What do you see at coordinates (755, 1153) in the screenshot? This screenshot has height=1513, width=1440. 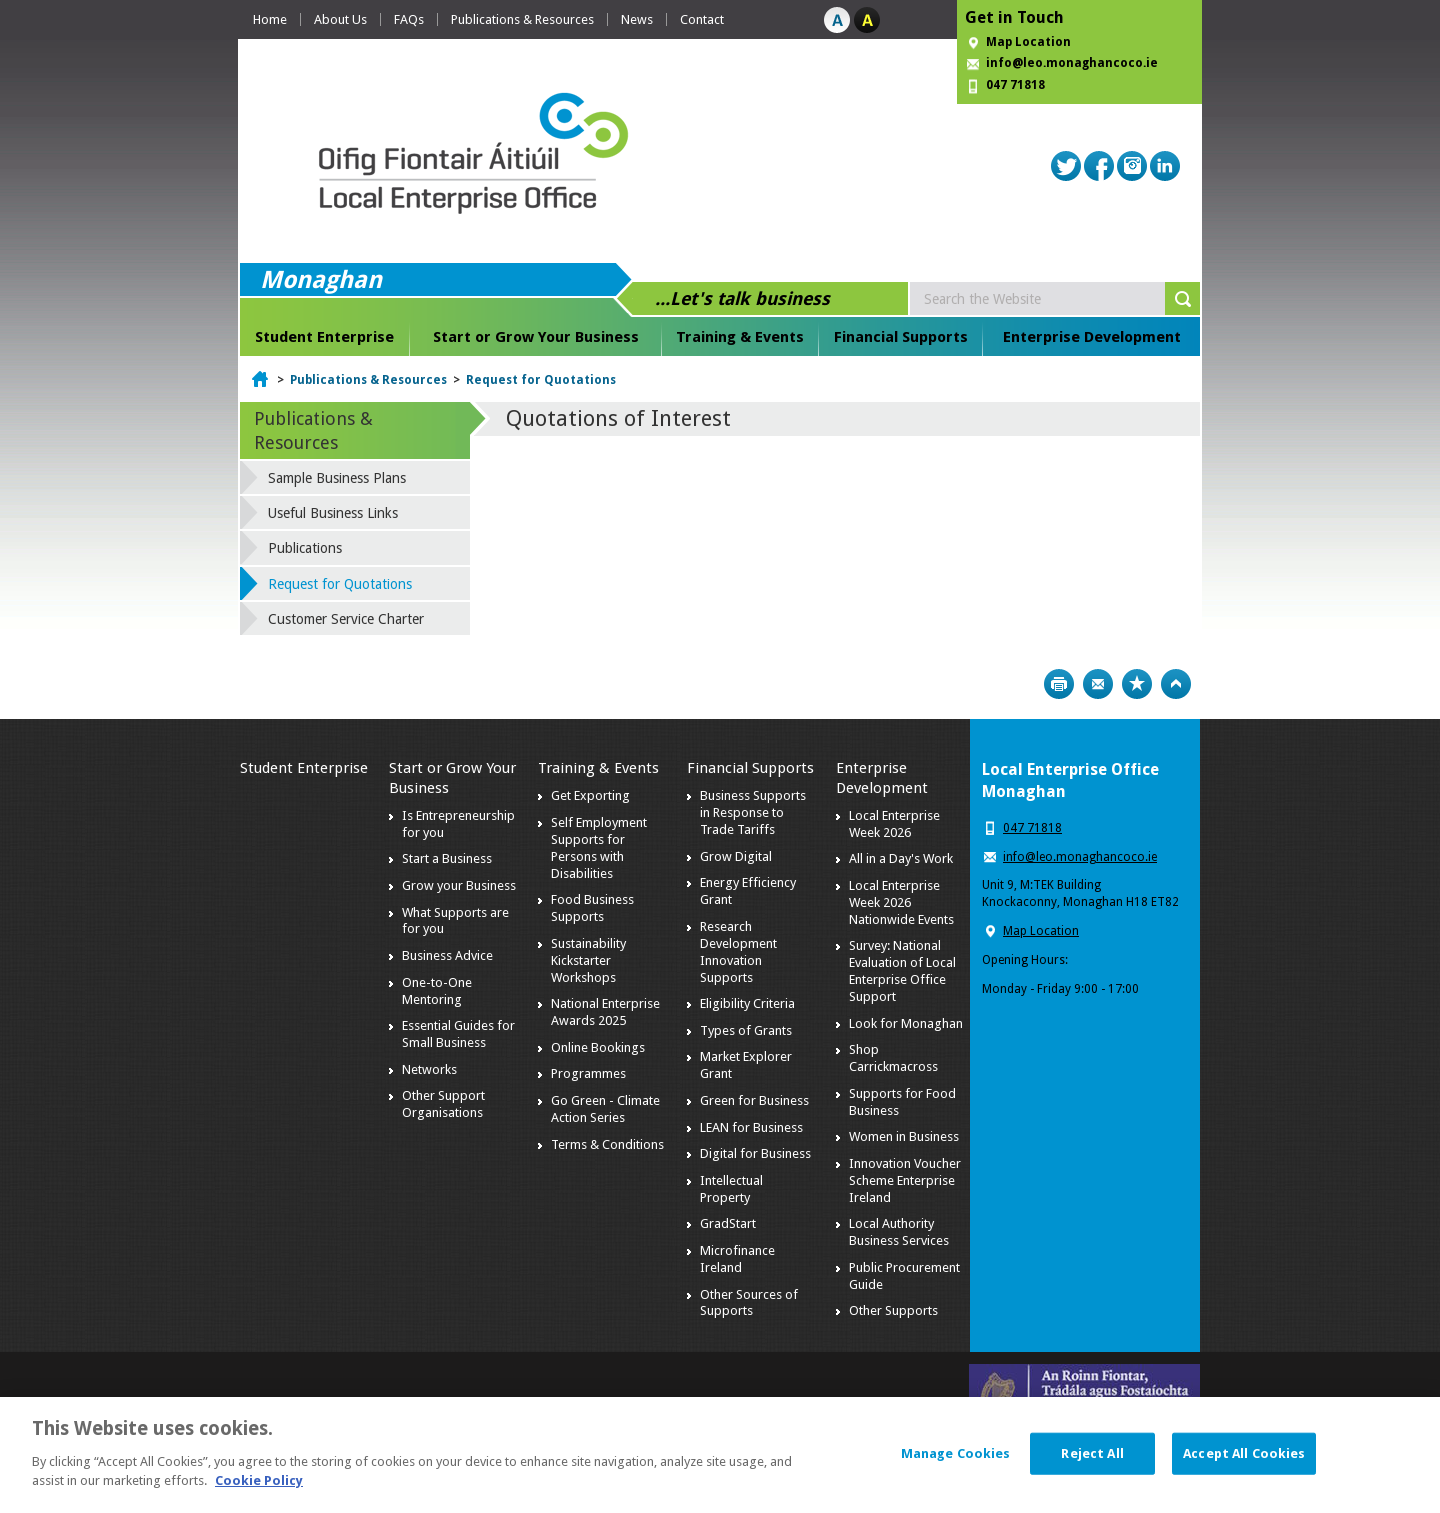 I see `Digital for Business` at bounding box center [755, 1153].